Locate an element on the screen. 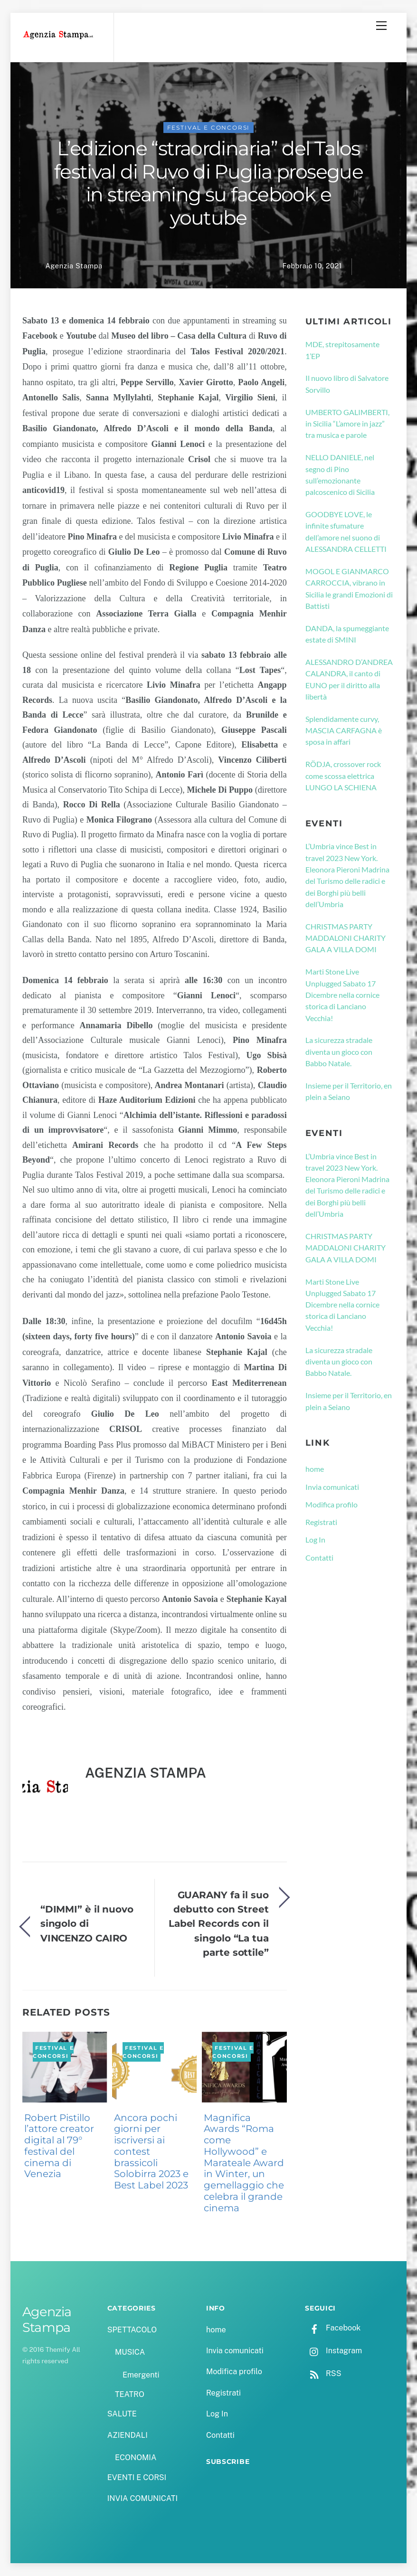 The height and width of the screenshot is (2576, 417). ALESSANDRO D’ANDREA CALANDRA, il canto di EUNO per il diritto alla libertà is located at coordinates (349, 679).